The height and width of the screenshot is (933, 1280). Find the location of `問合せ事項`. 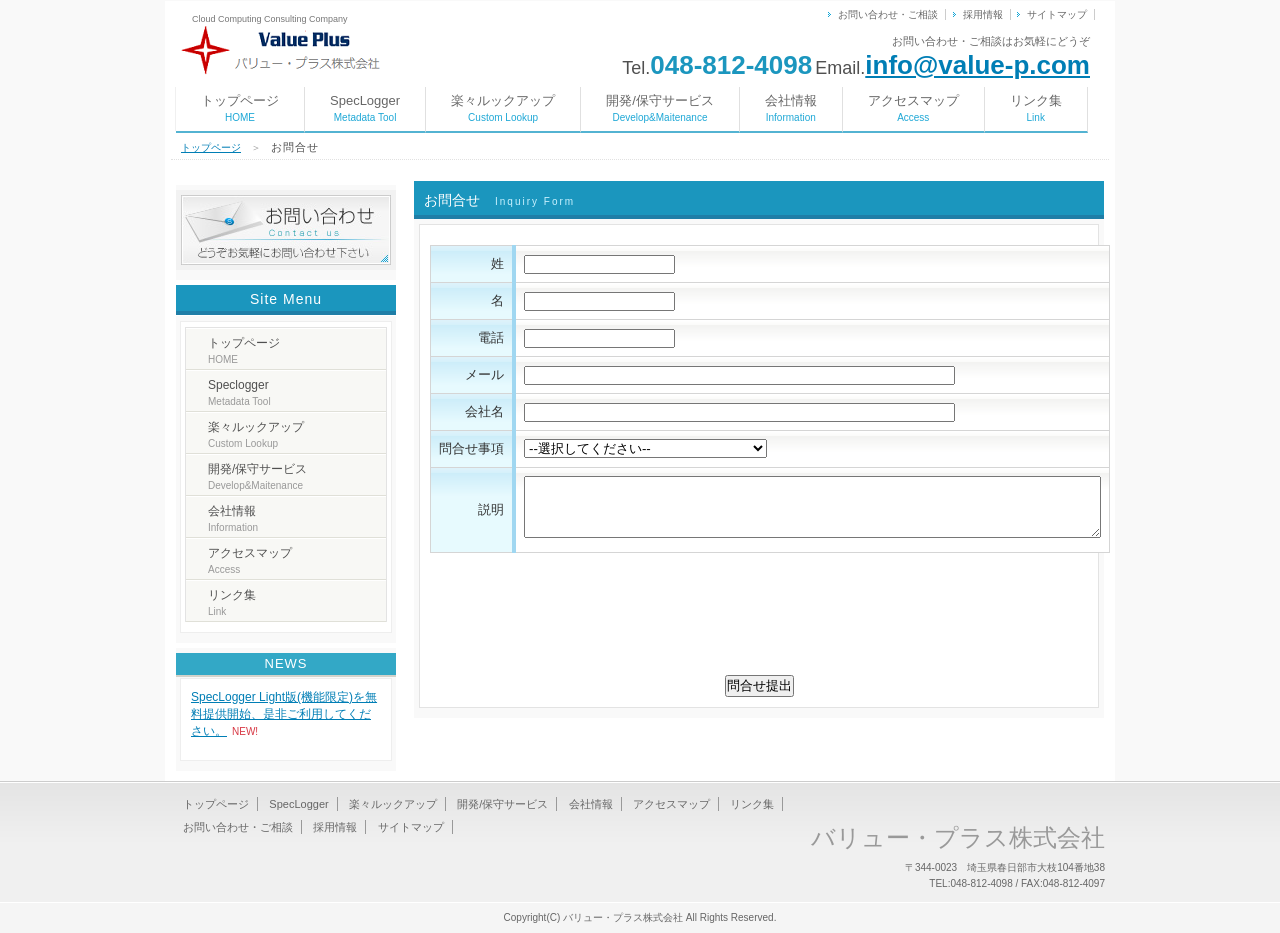

問合せ事項 is located at coordinates (471, 448).